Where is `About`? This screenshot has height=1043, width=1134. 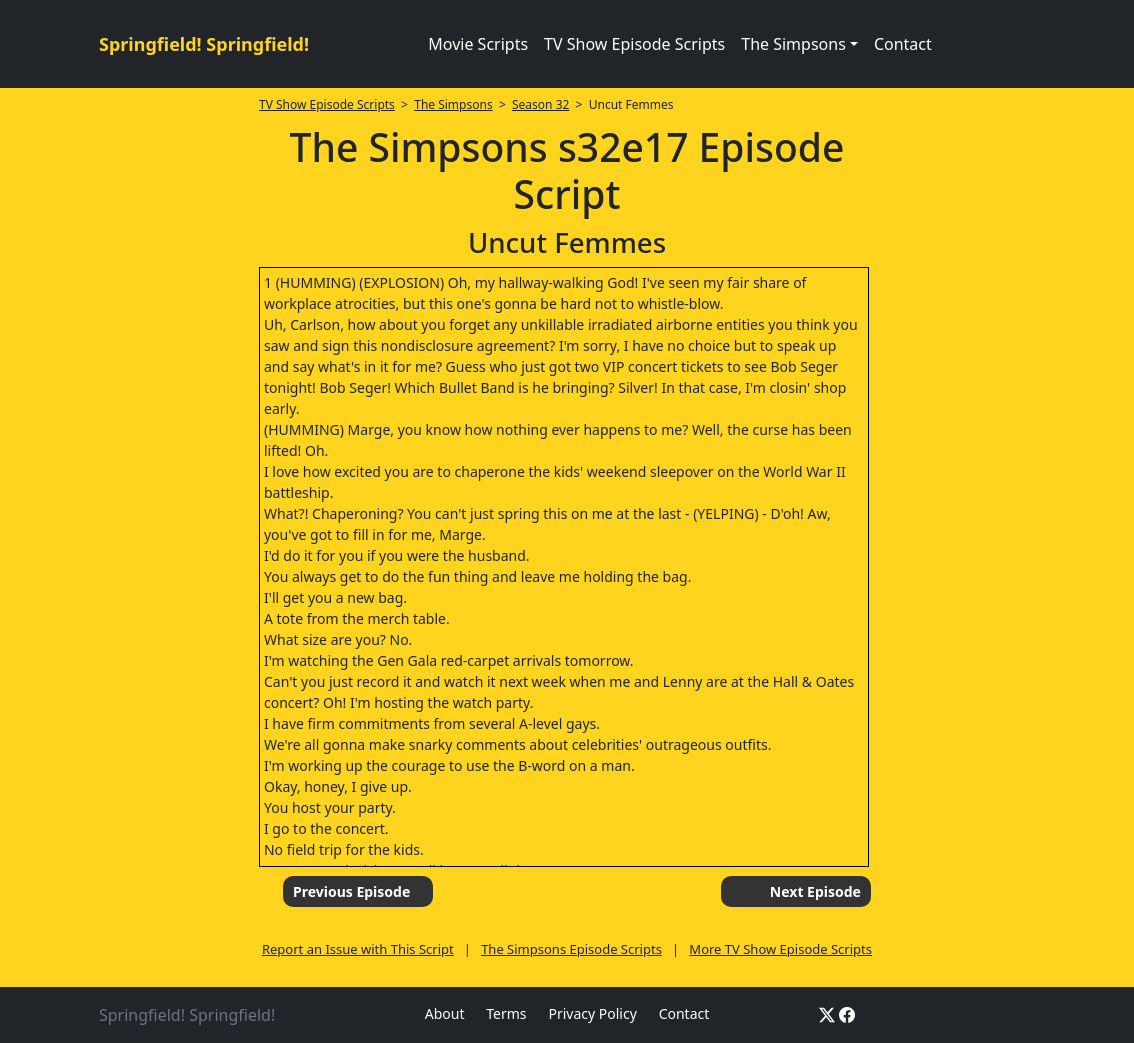 About is located at coordinates (445, 1013).